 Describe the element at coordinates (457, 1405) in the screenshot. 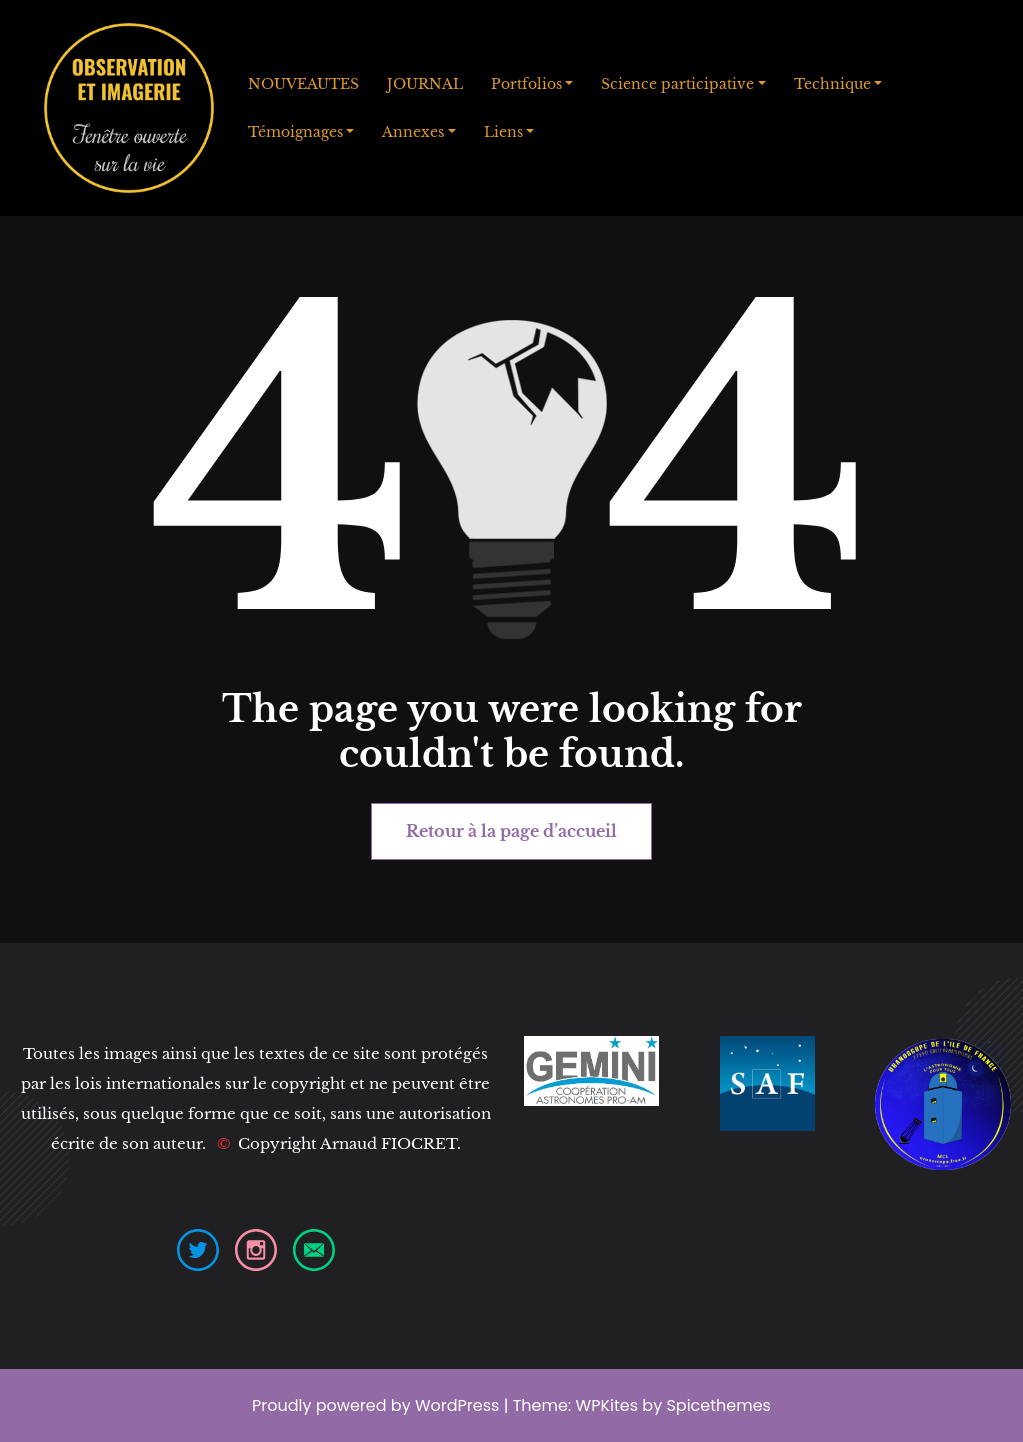

I see `WordPress` at that location.